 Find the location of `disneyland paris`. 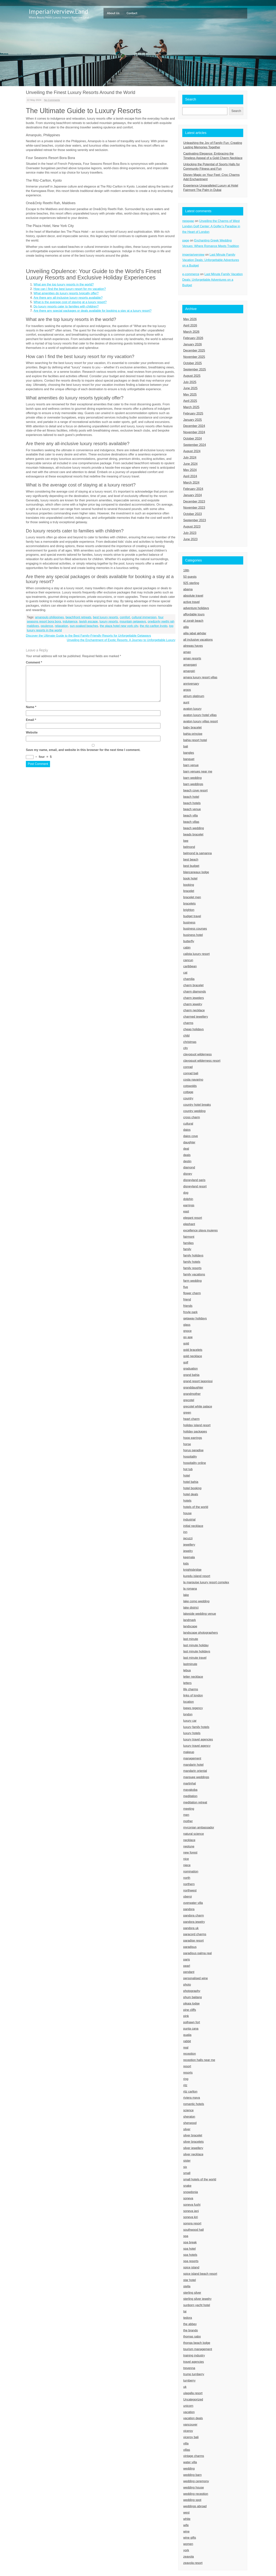

disneyland paris is located at coordinates (194, 1180).